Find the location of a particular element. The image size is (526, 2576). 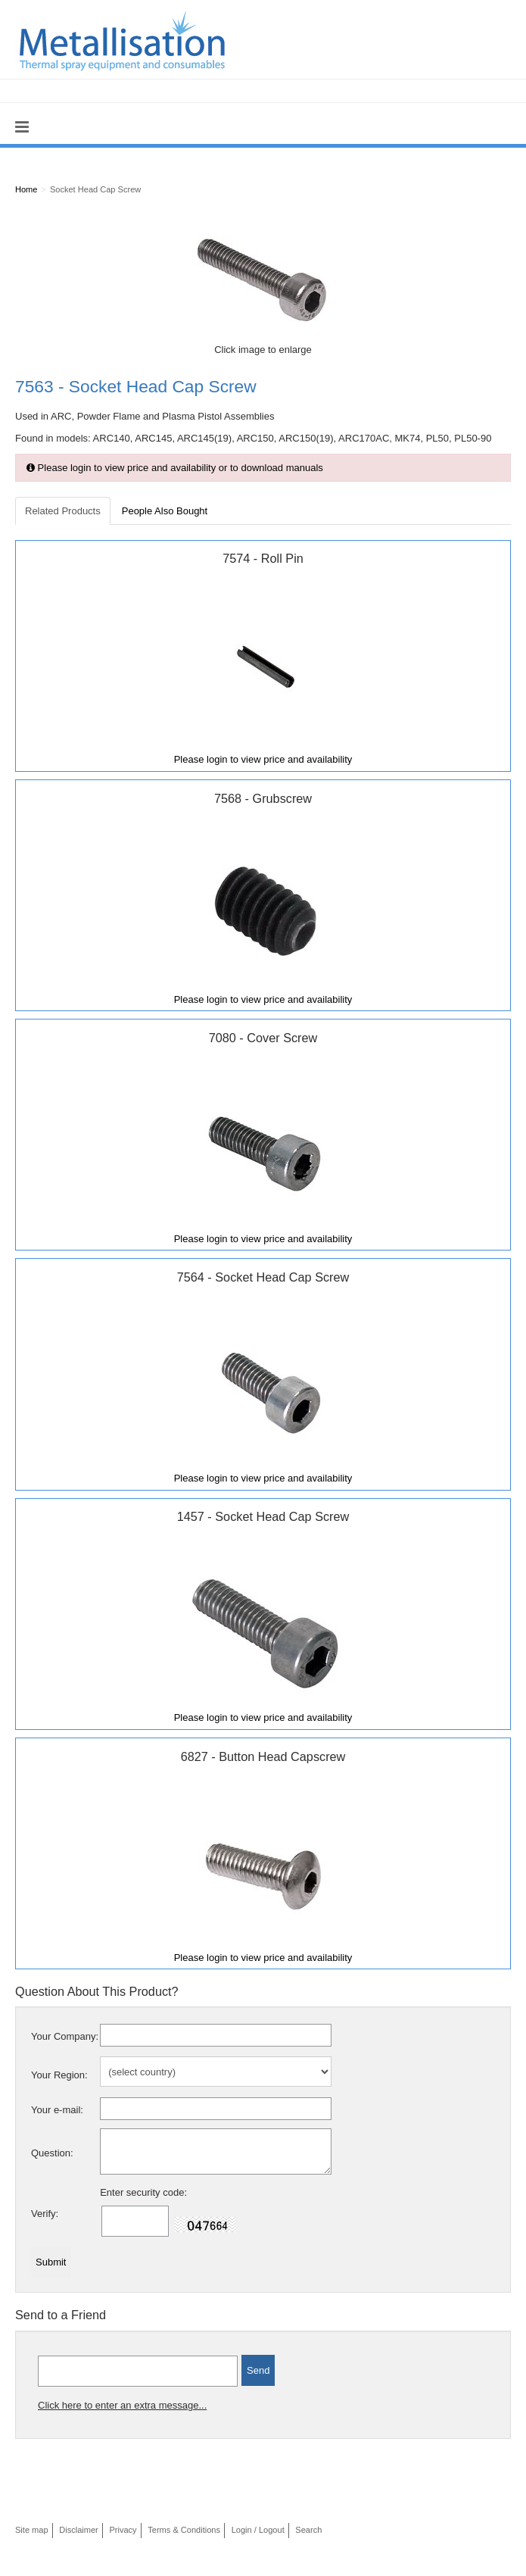

Your e-mail: is located at coordinates (57, 2109).